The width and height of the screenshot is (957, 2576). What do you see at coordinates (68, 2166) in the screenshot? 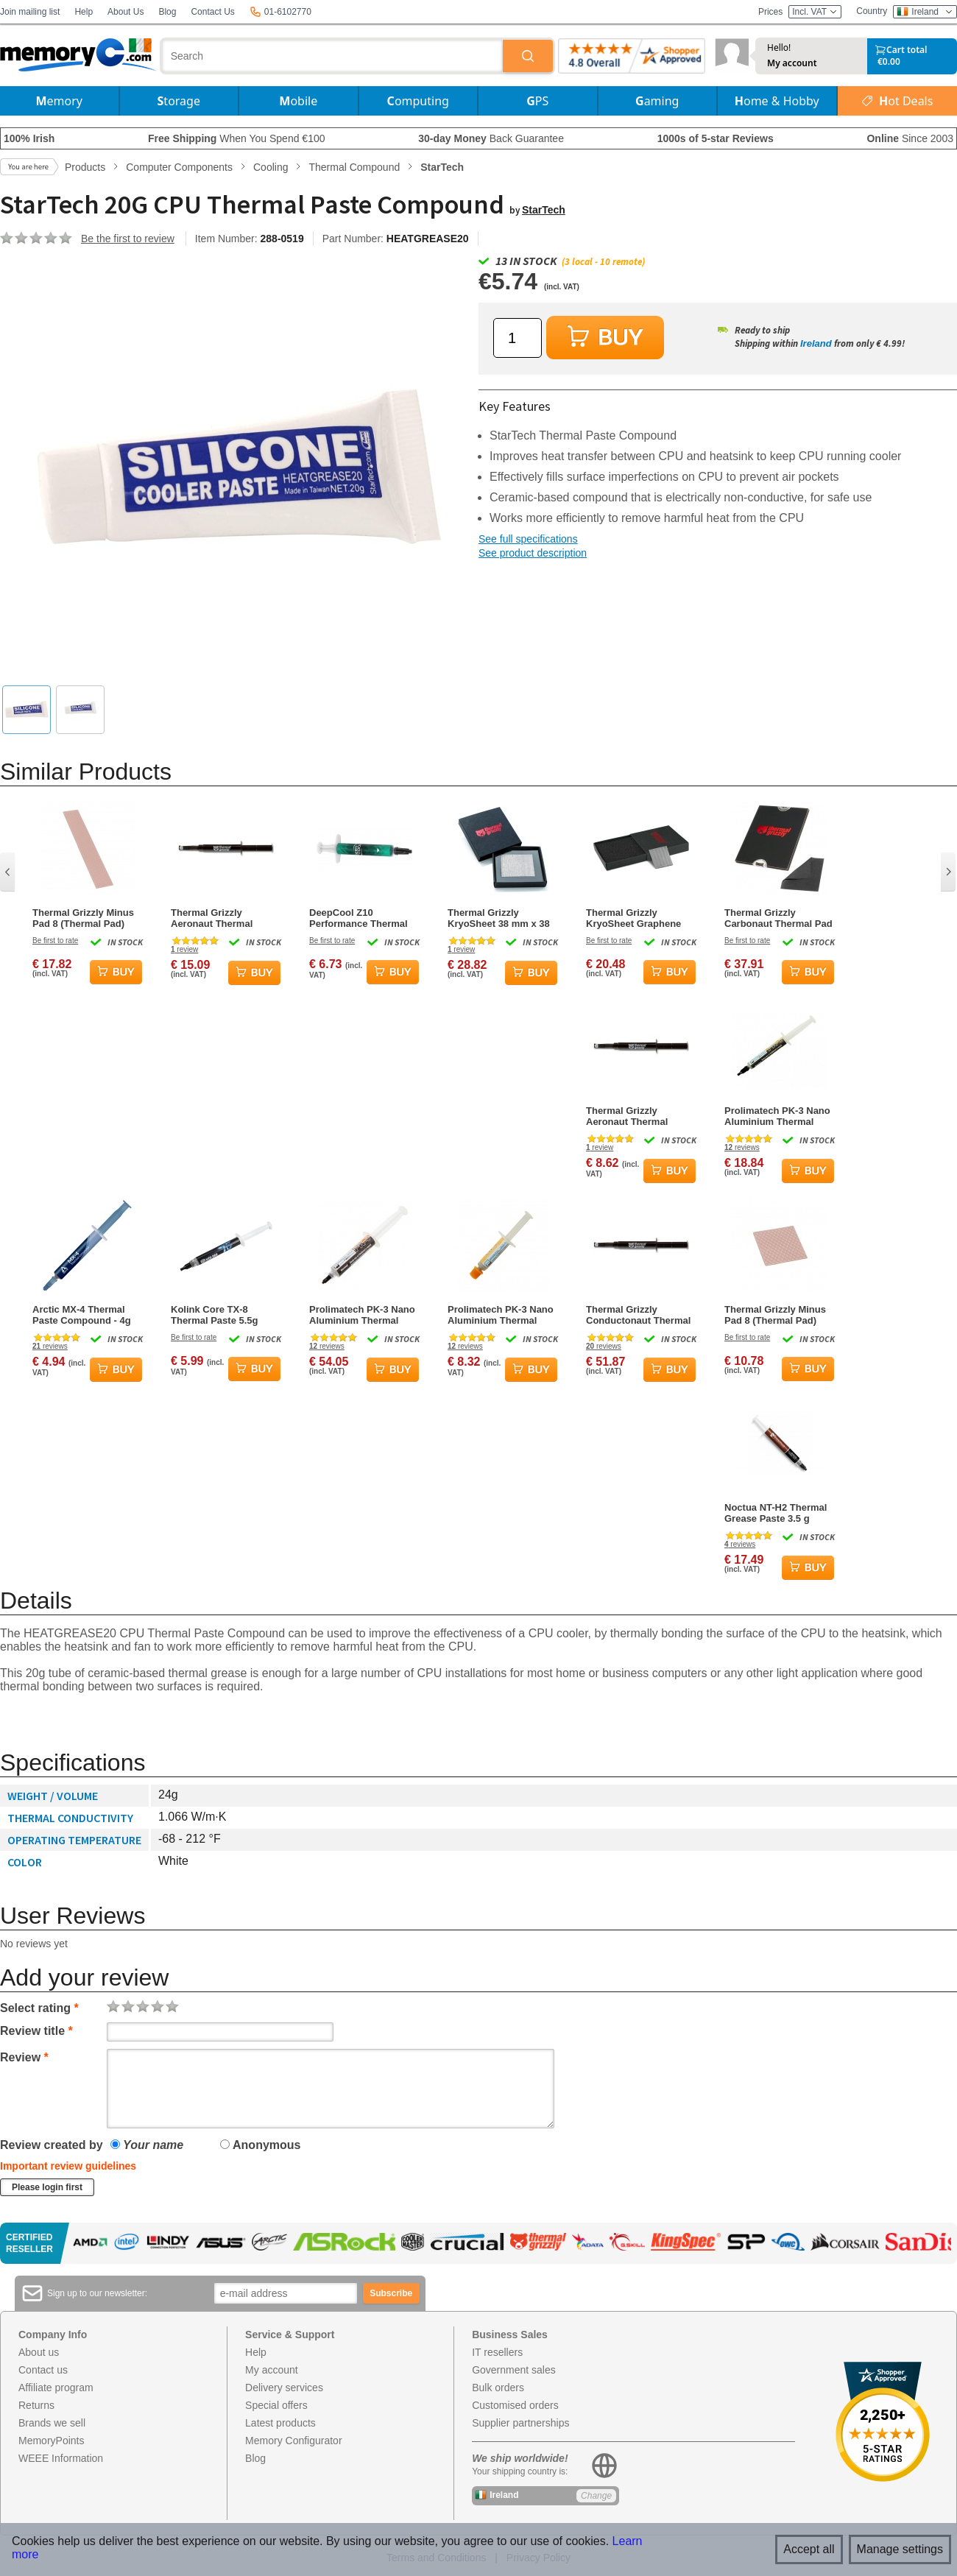
I see `Important review guidelines` at bounding box center [68, 2166].